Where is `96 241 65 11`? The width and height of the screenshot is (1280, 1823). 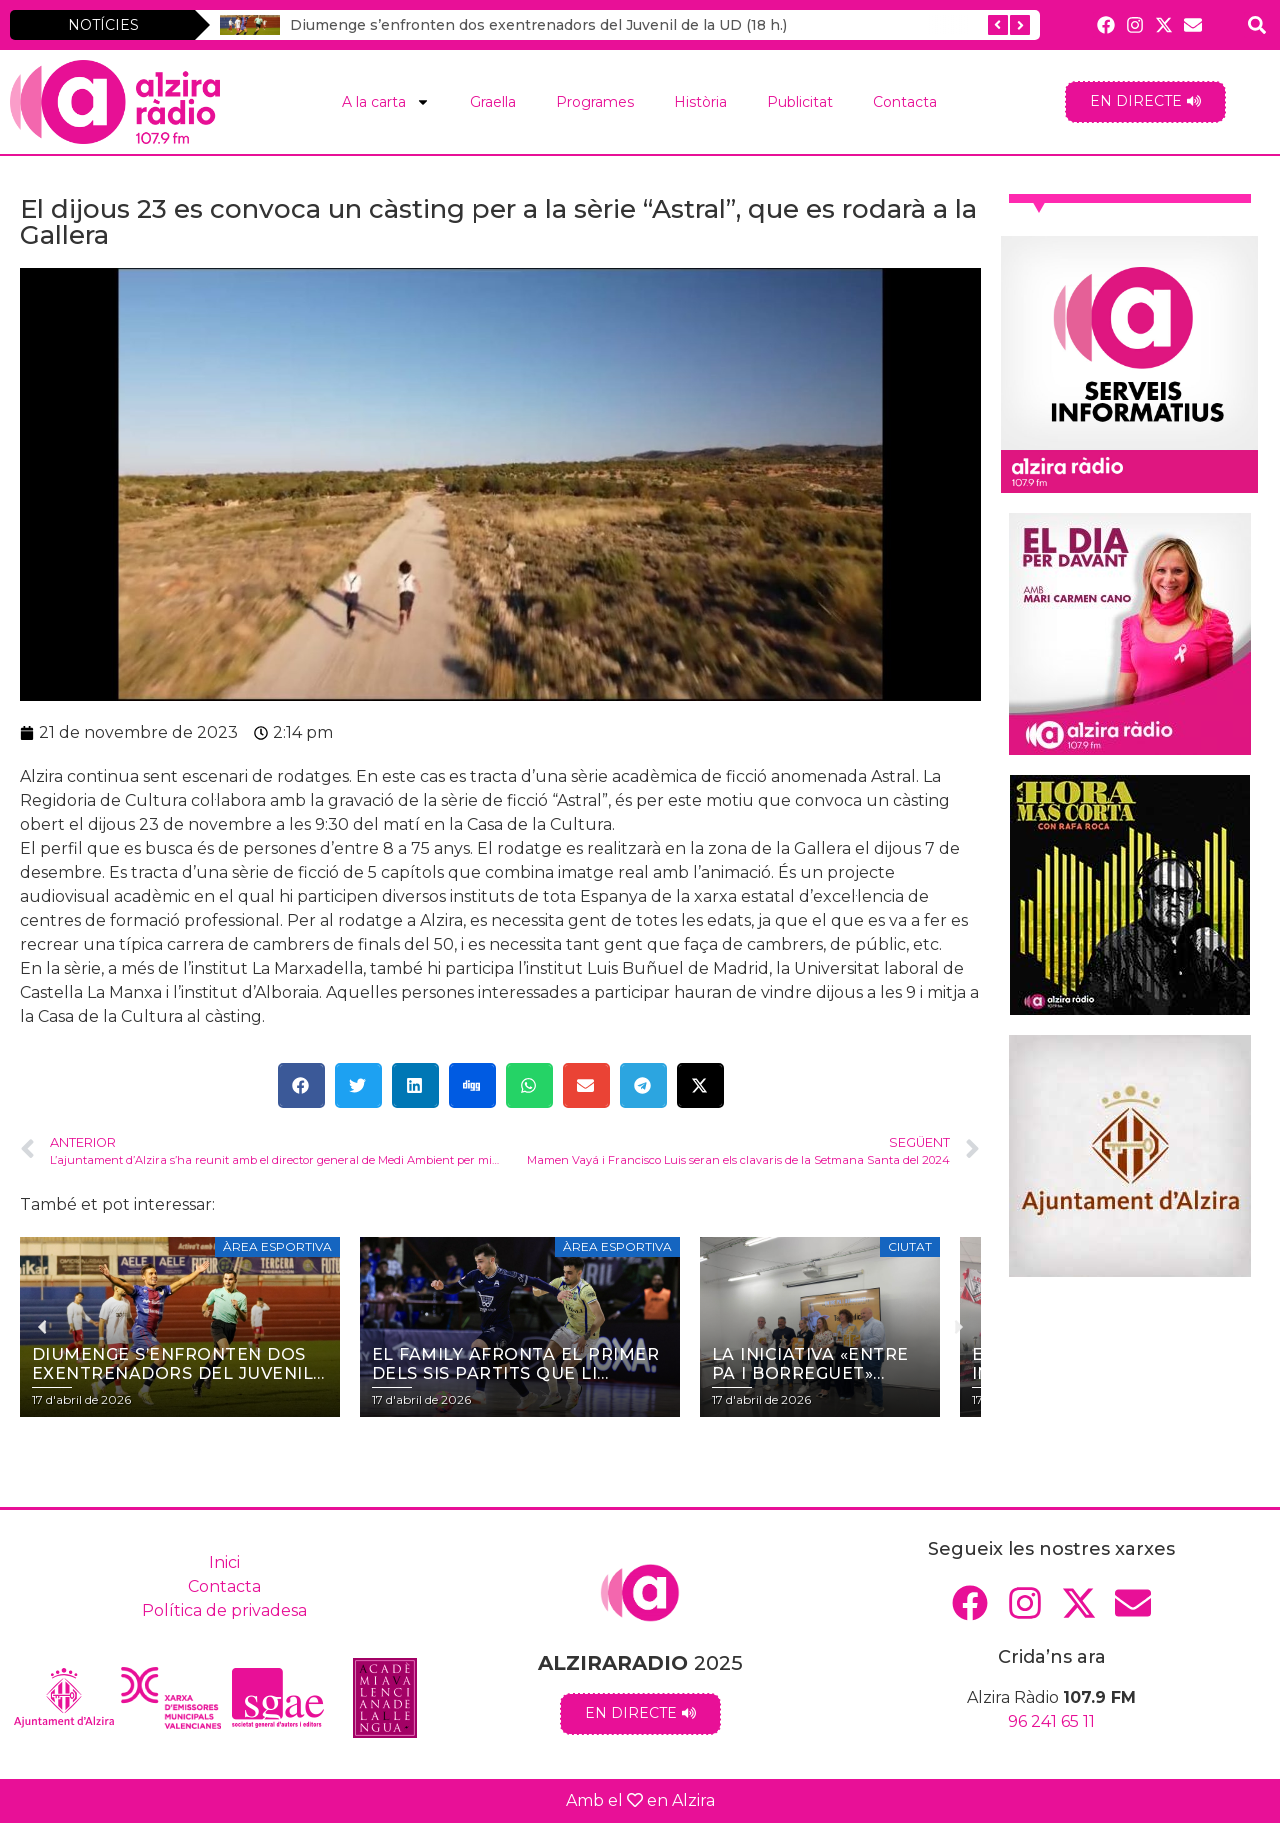 96 241 65 11 is located at coordinates (1051, 1721).